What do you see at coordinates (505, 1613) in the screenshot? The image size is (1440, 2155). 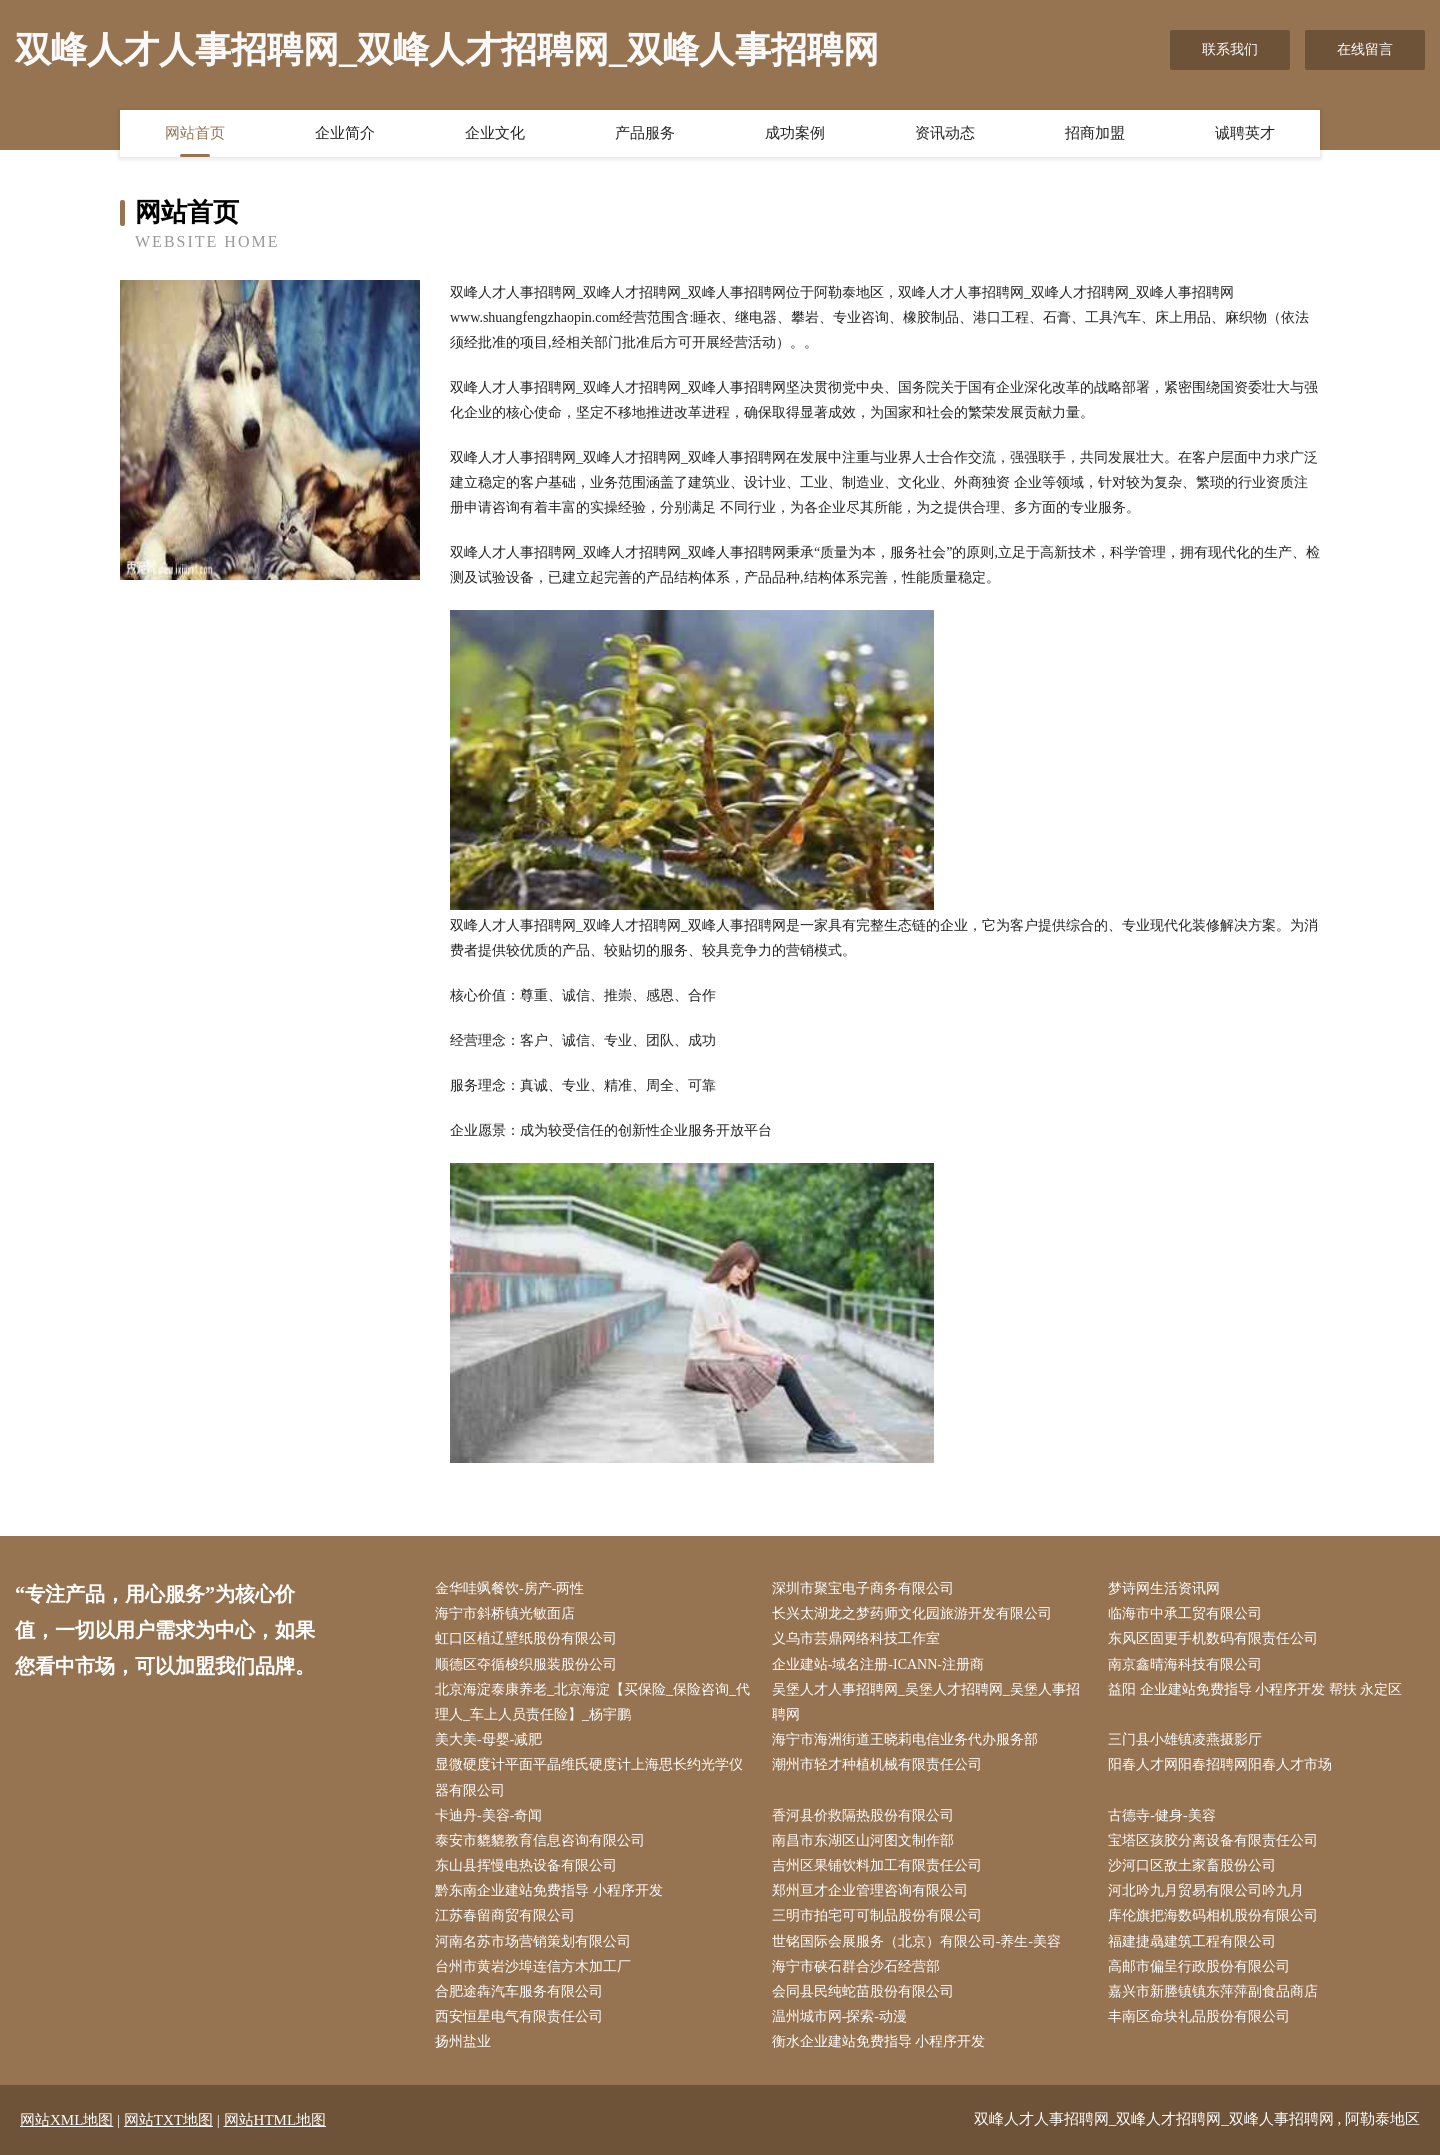 I see `海宁市斜桥镇光敏面店` at bounding box center [505, 1613].